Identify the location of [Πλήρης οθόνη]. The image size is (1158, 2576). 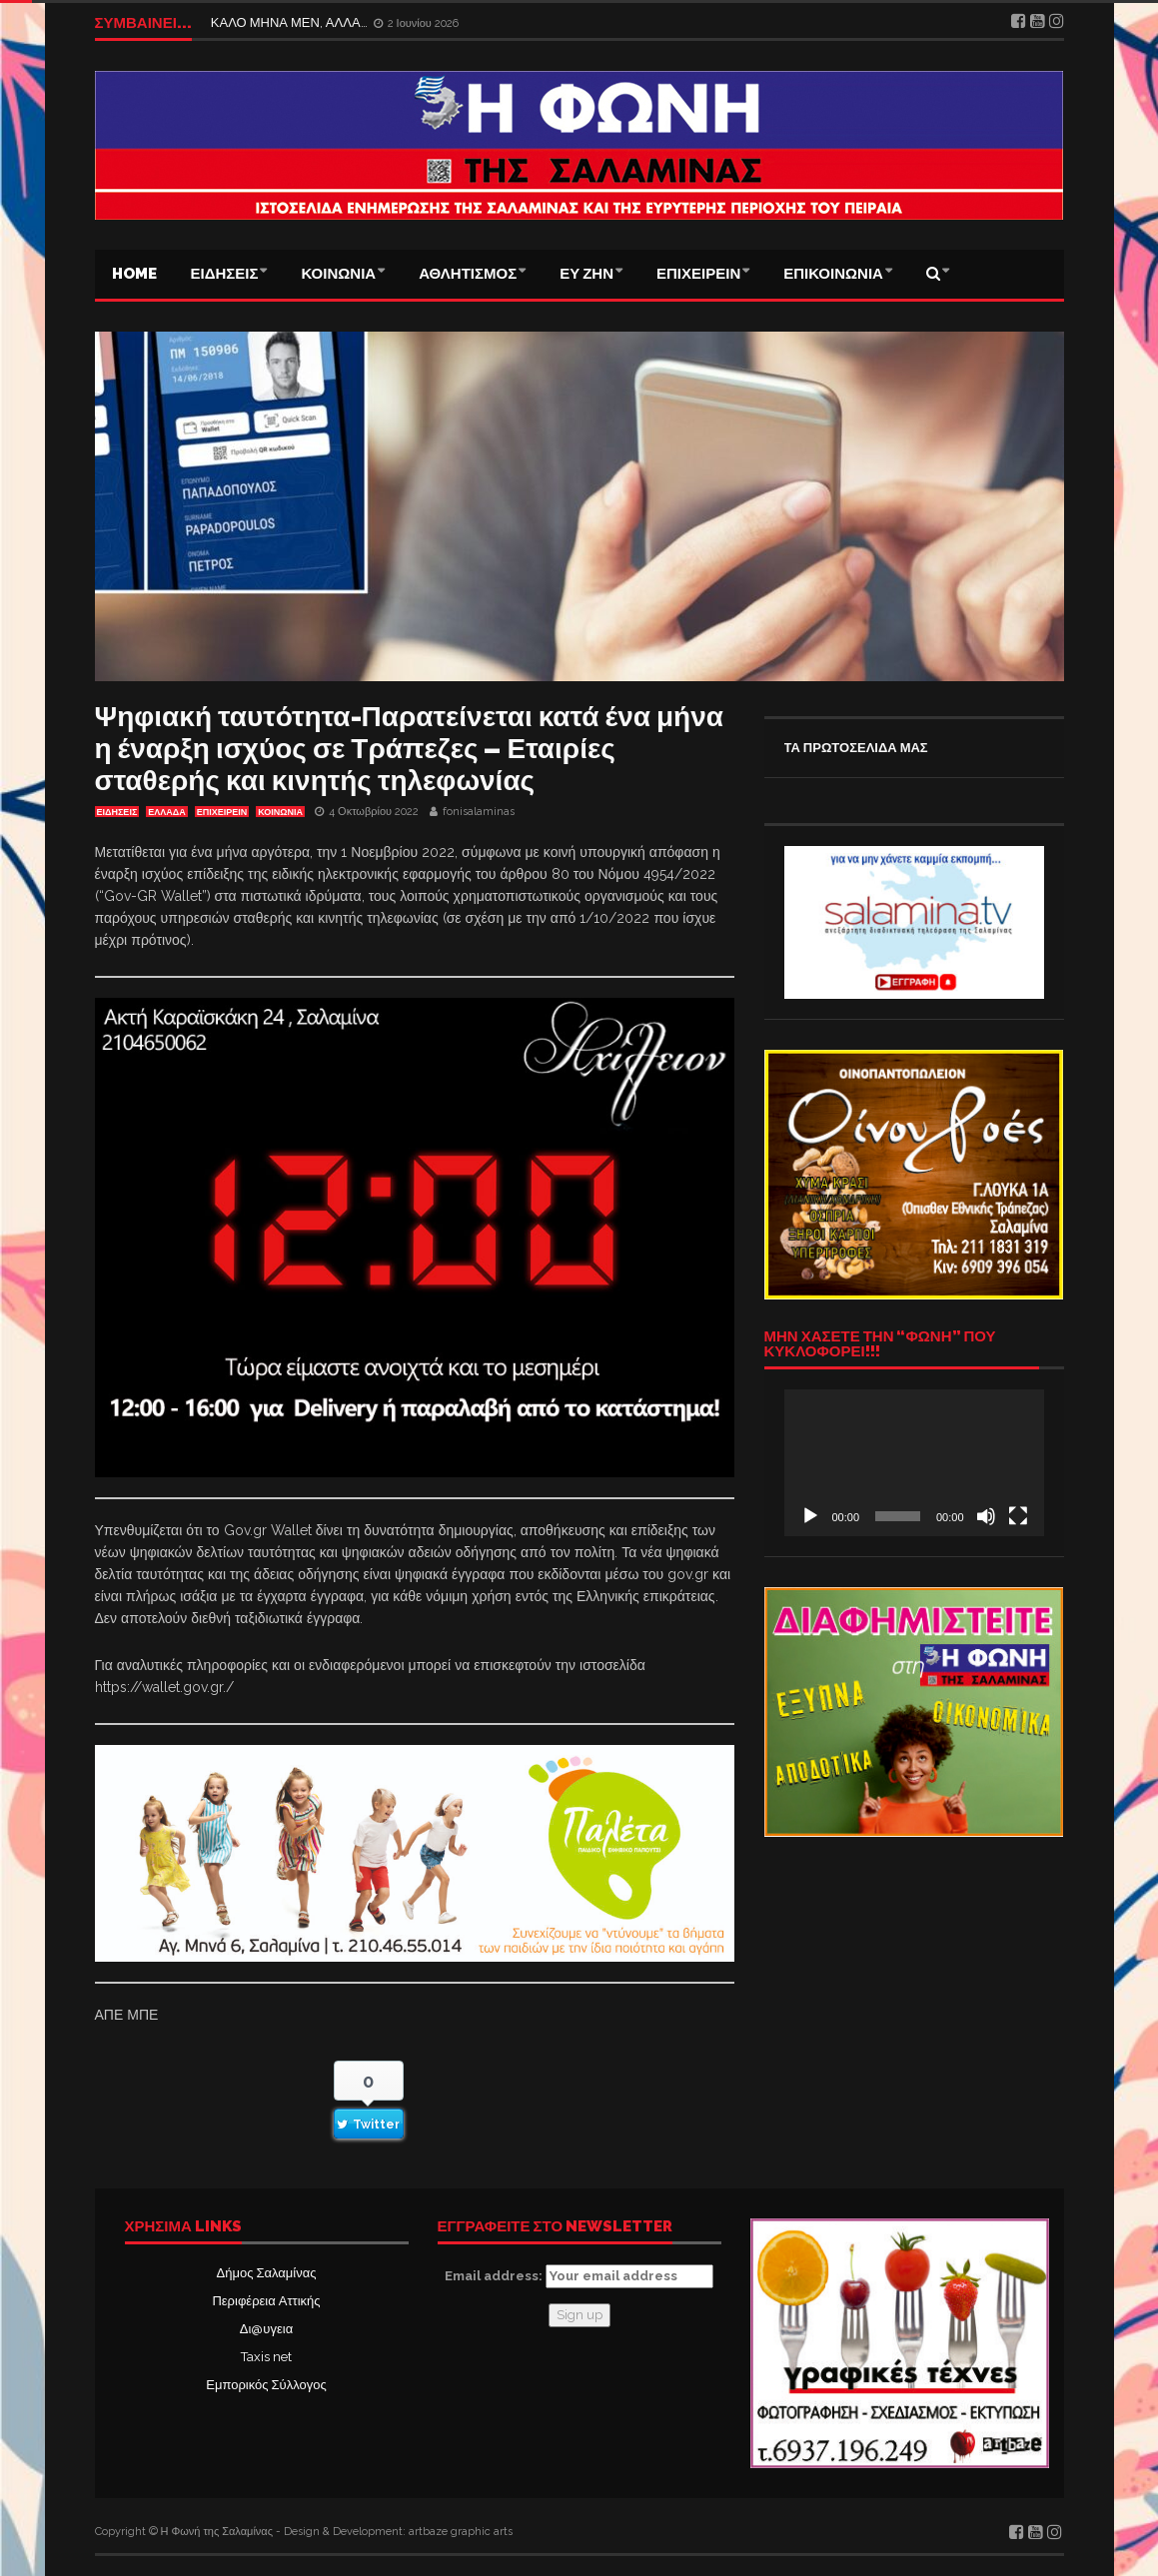
(1018, 1516).